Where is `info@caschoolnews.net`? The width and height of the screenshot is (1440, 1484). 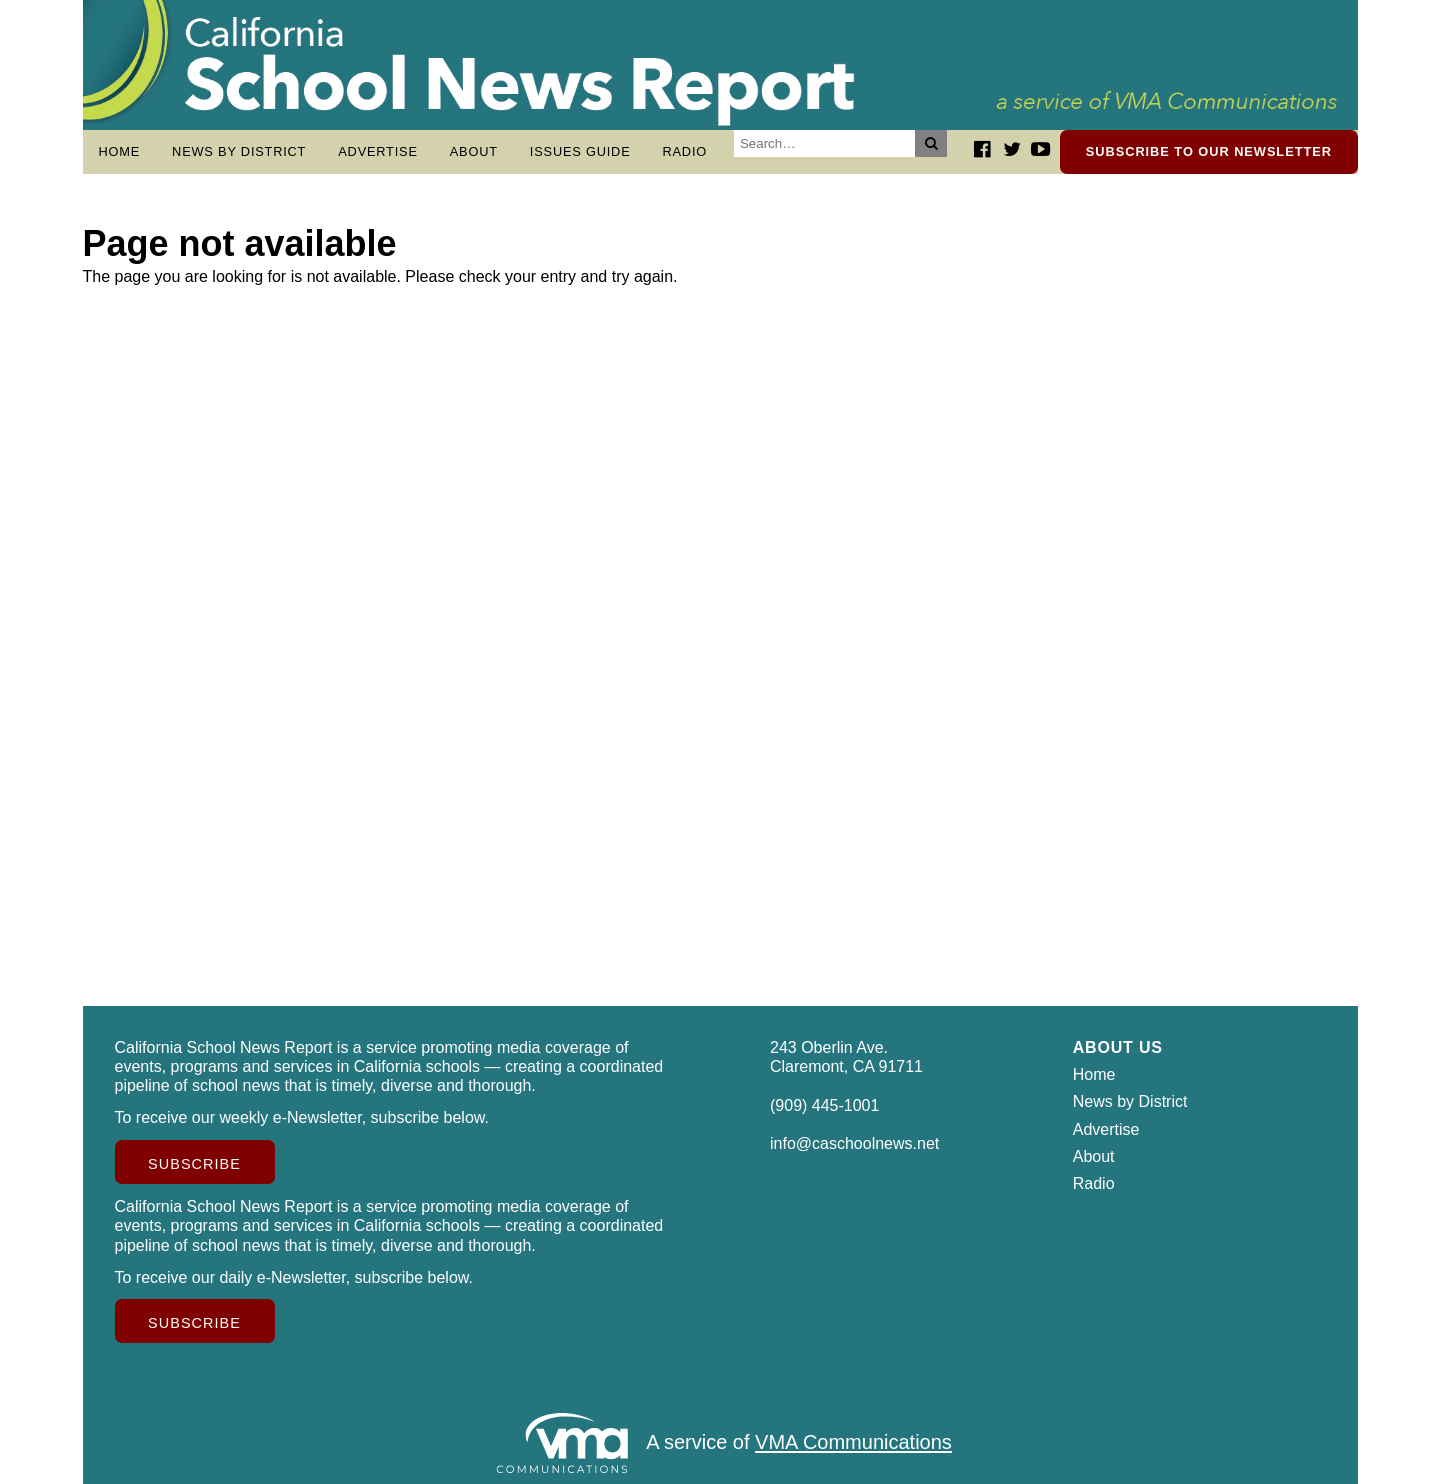
info@caschoolnews.net is located at coordinates (854, 1143).